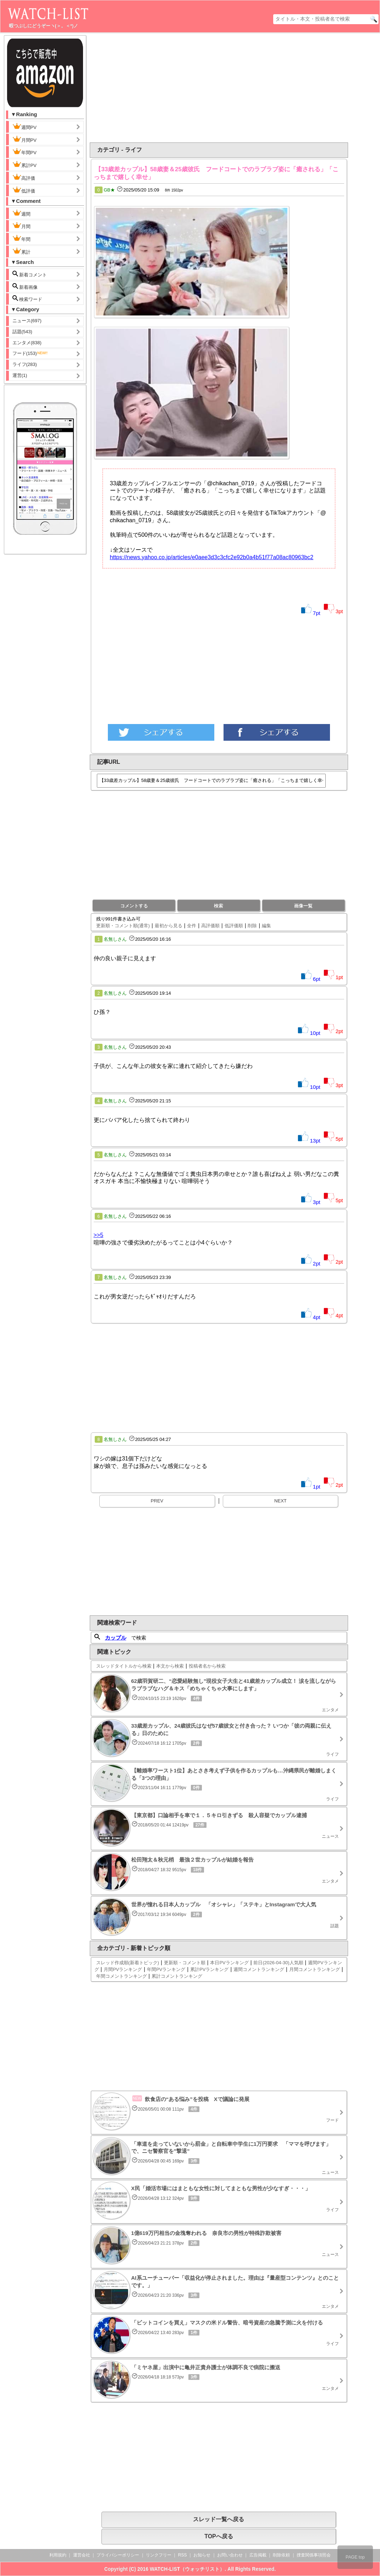  I want to click on 話題(543), so click(22, 331).